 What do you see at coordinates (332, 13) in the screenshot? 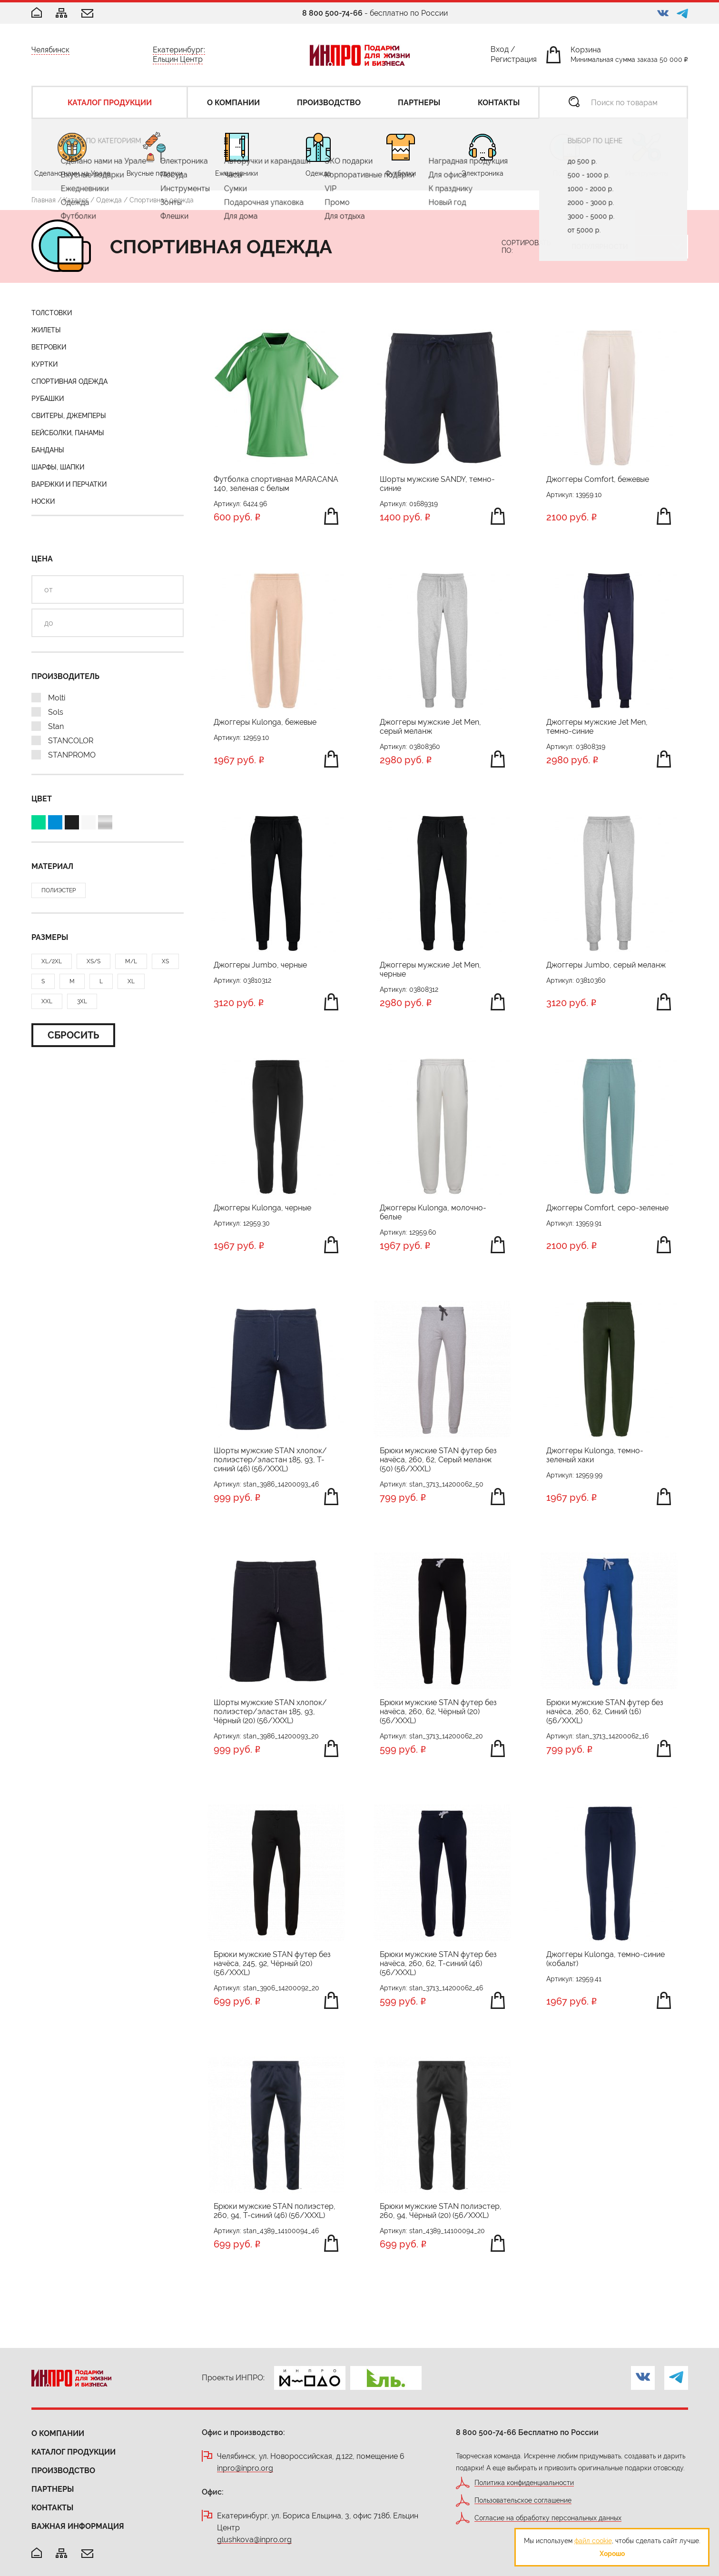
I see `8 800 500-74-66` at bounding box center [332, 13].